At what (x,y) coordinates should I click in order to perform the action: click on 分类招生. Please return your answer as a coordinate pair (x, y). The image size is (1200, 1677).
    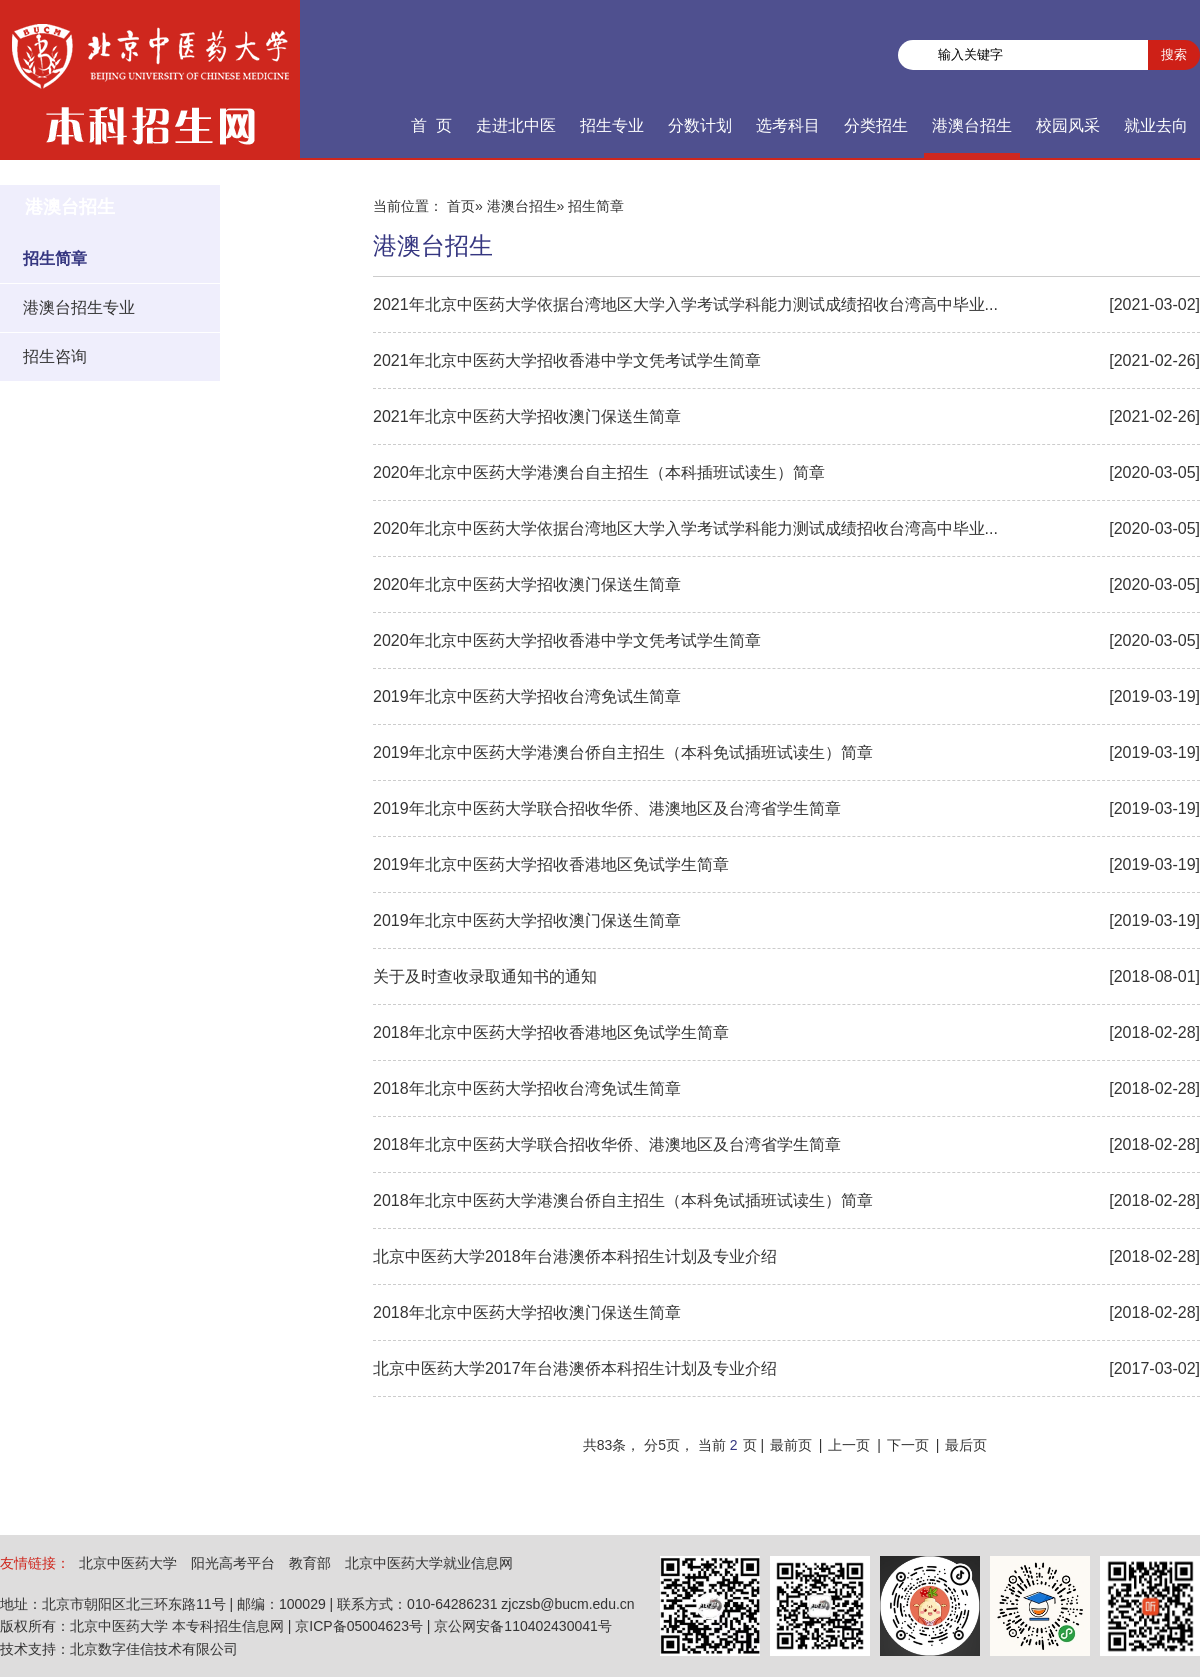
    Looking at the image, I should click on (876, 125).